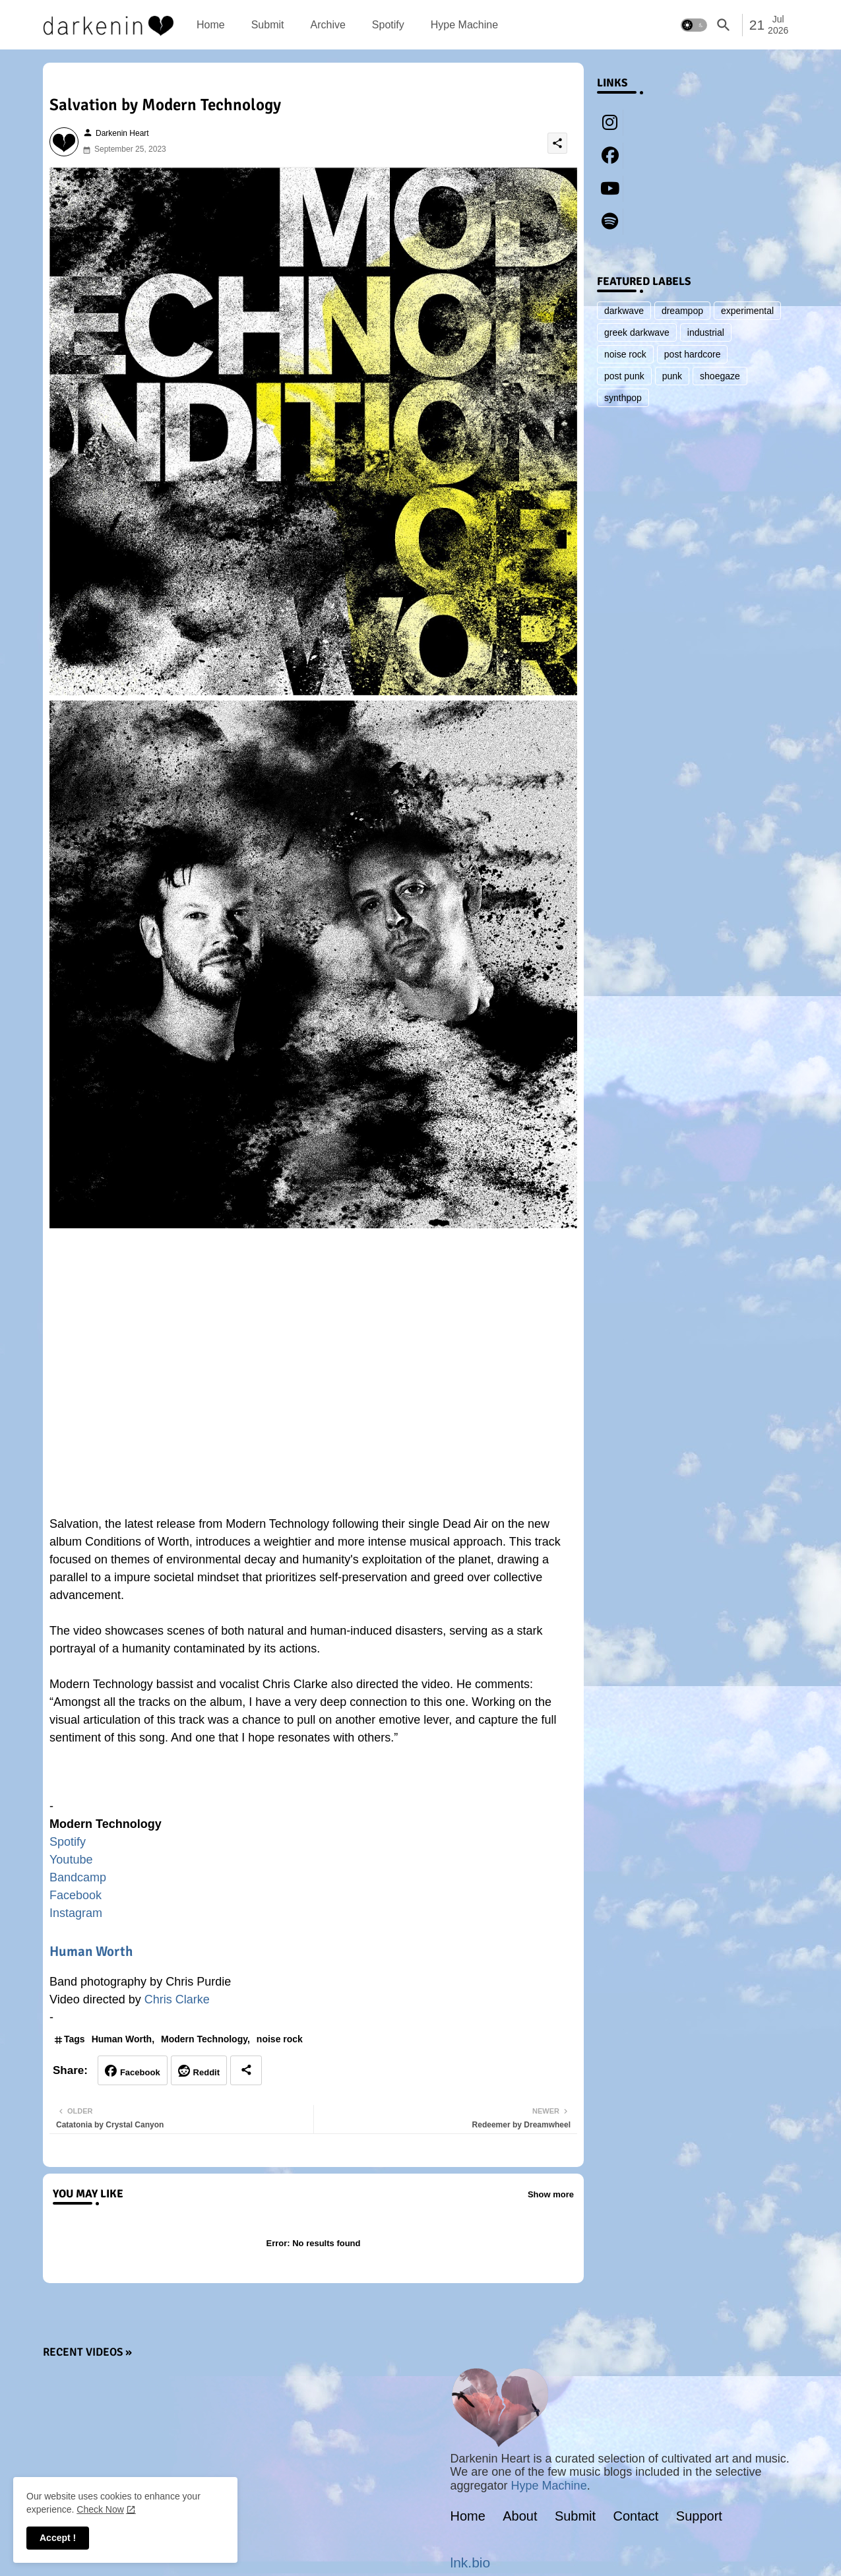 Image resolution: width=841 pixels, height=2576 pixels. I want to click on [Share button], so click(246, 2070).